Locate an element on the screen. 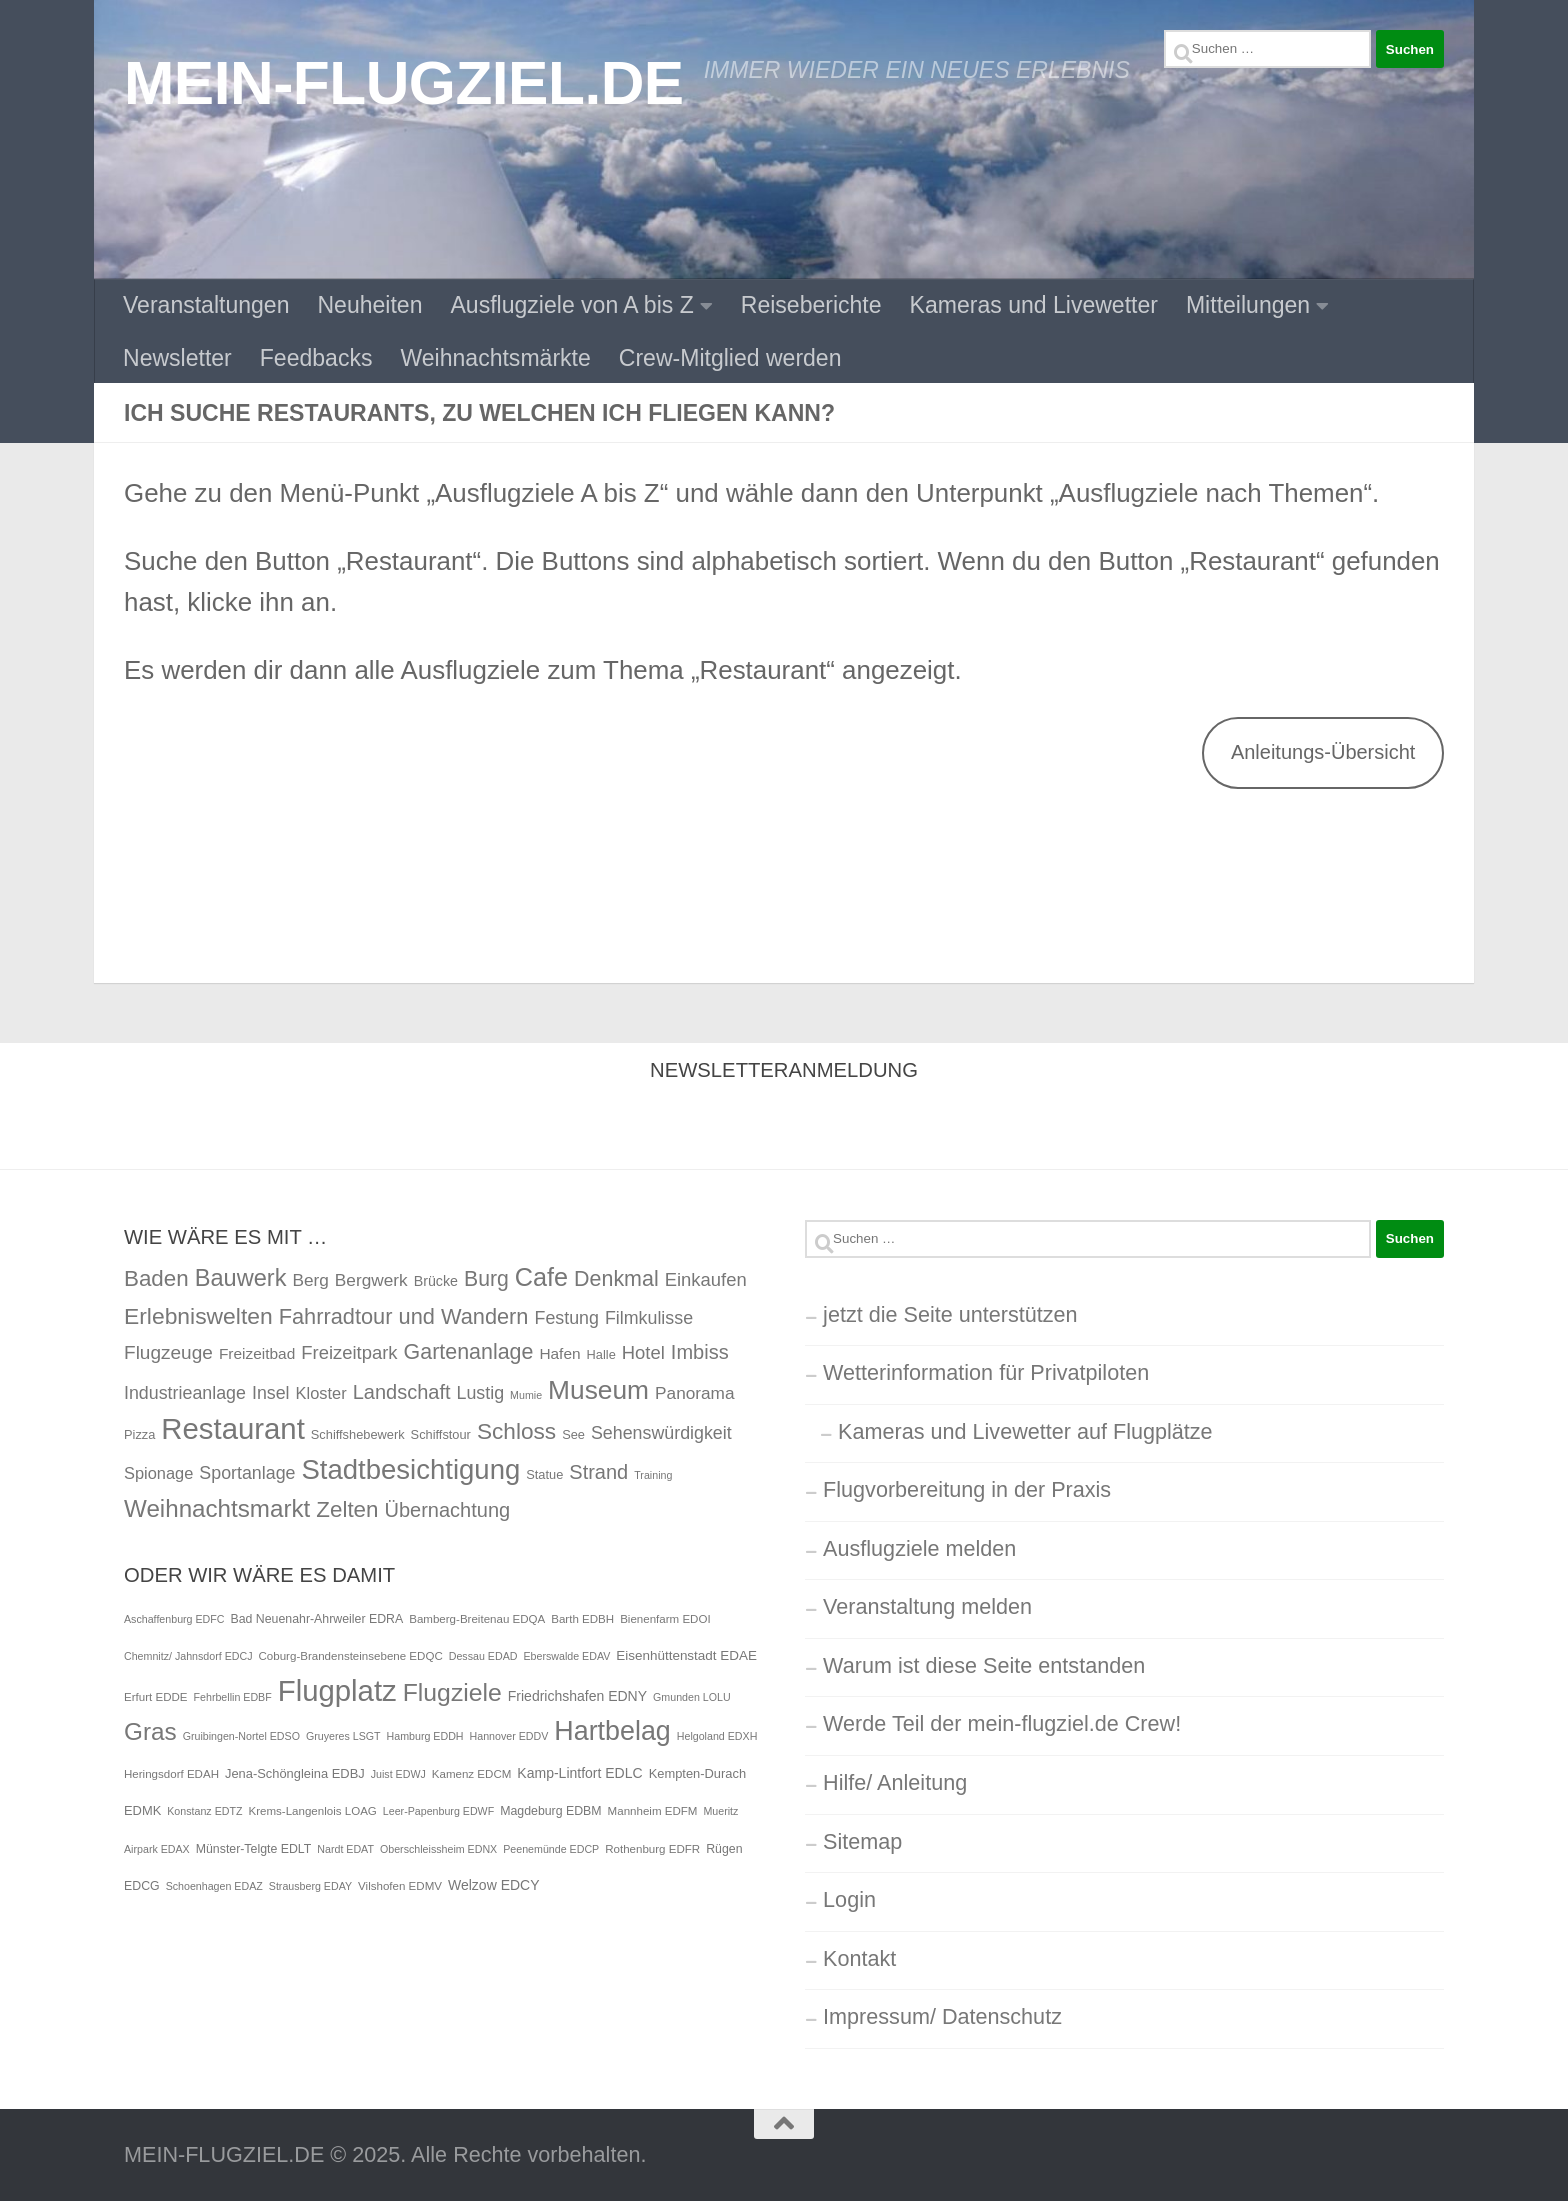  Fehrbellin EDBF [Fehrbellin EDBF (4 Einträge)] is located at coordinates (233, 1697).